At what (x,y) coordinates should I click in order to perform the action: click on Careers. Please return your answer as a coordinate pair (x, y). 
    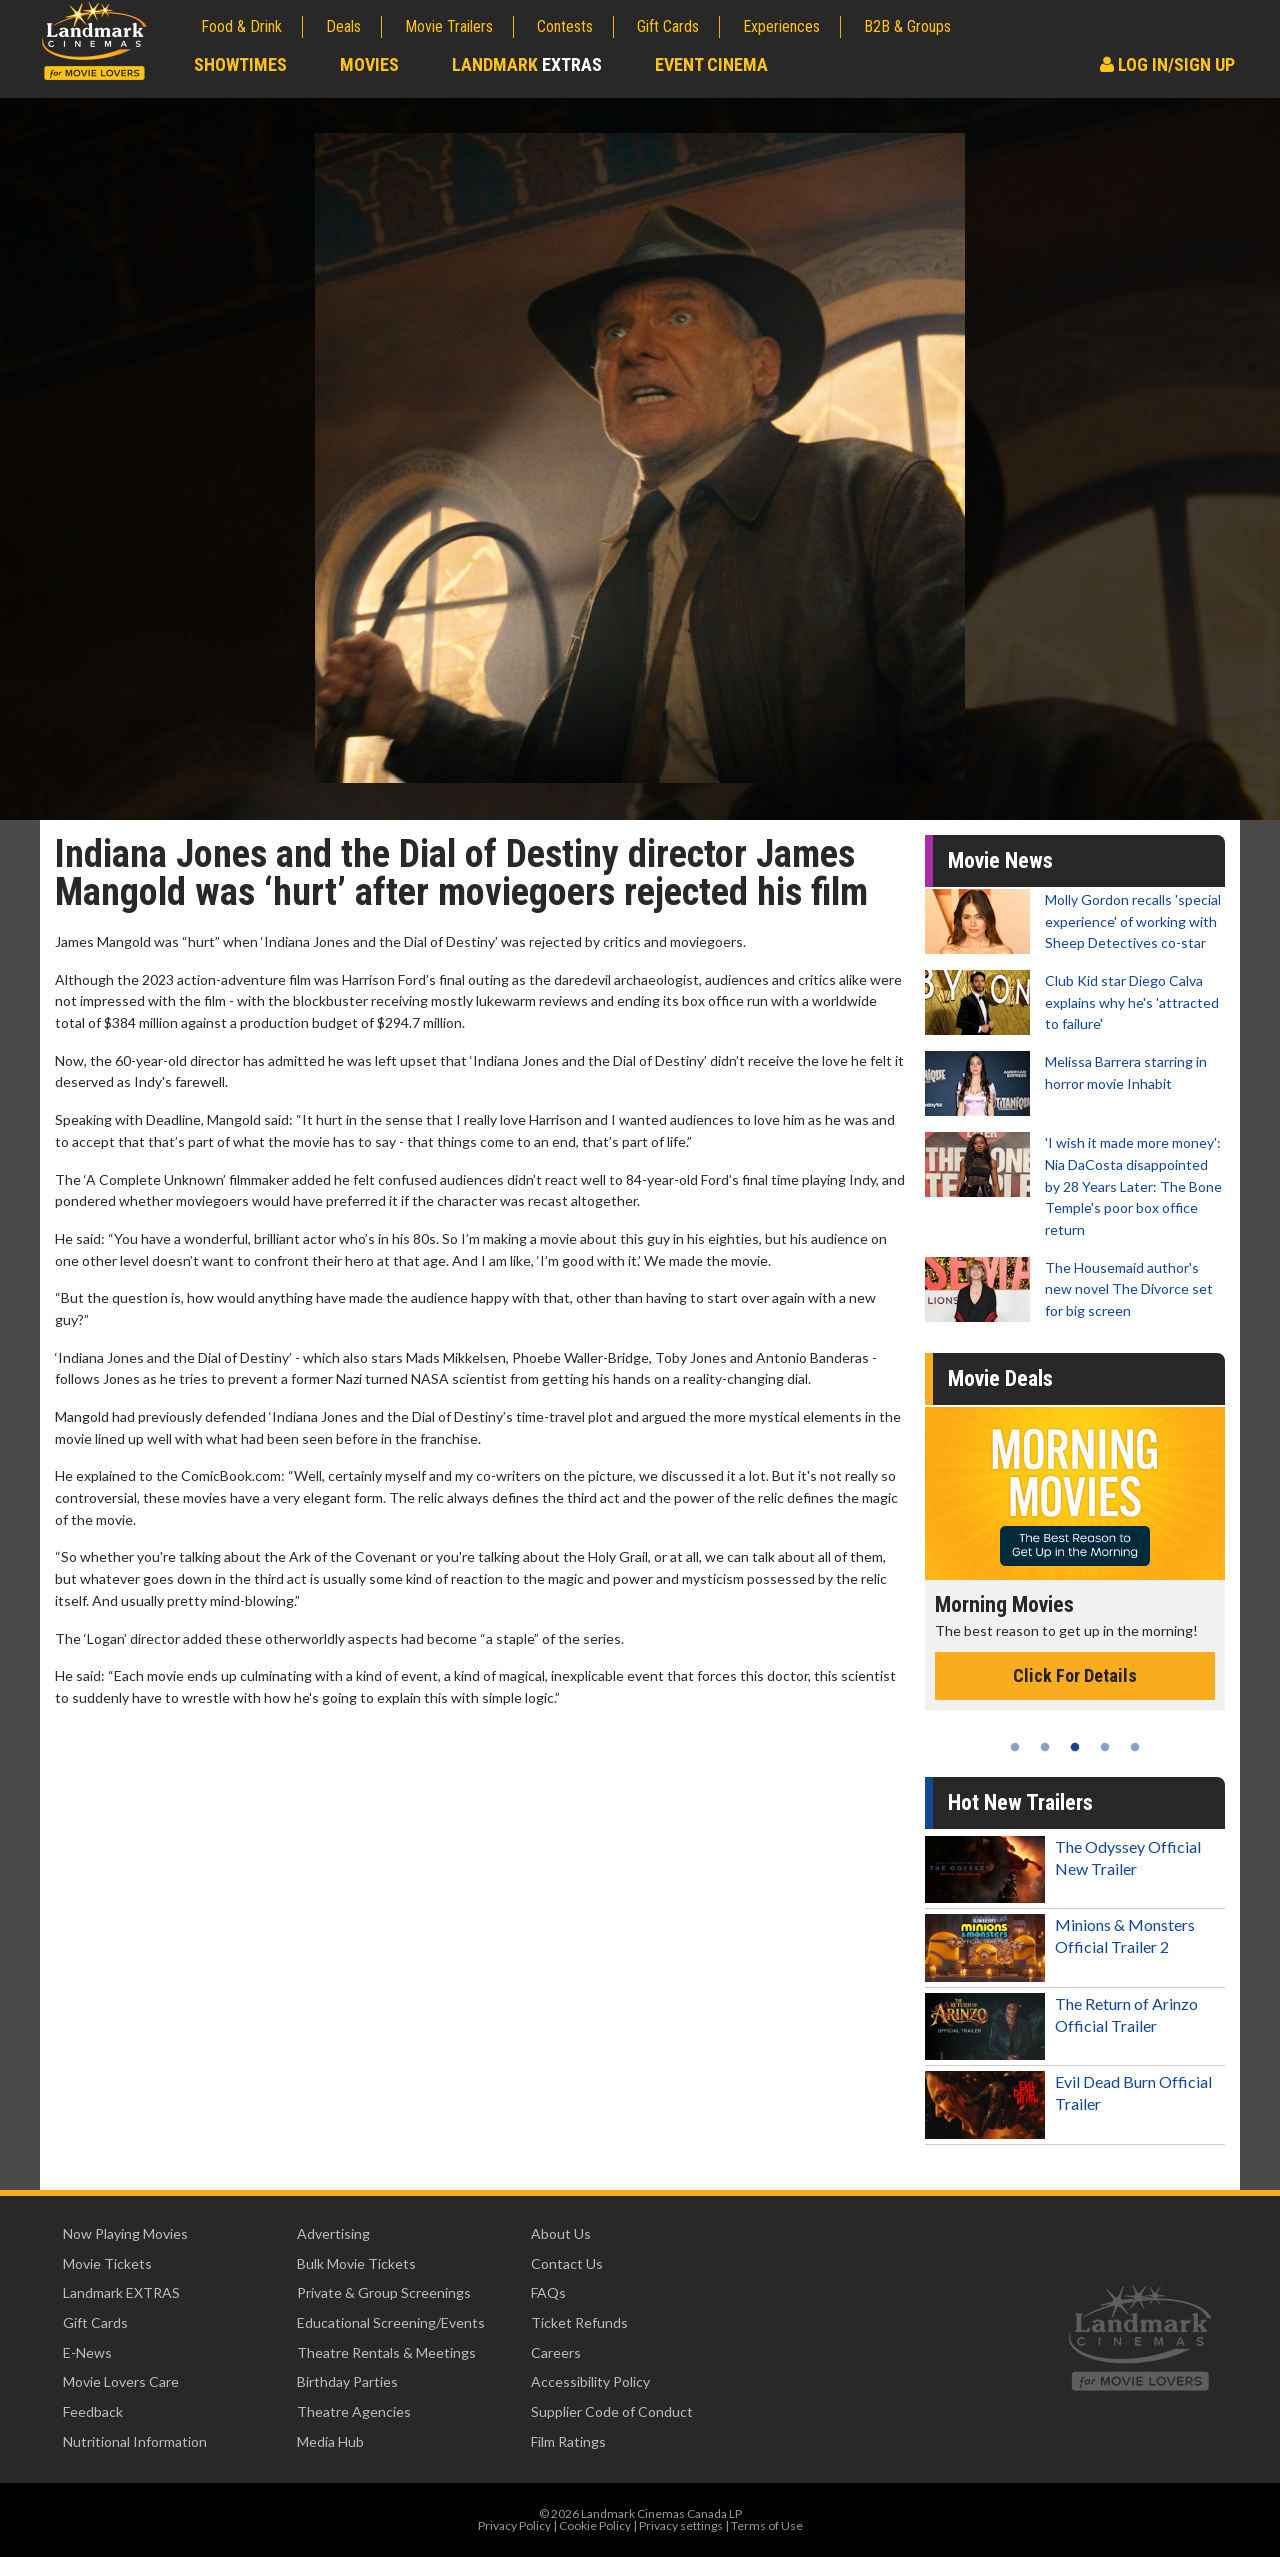
    Looking at the image, I should click on (556, 2352).